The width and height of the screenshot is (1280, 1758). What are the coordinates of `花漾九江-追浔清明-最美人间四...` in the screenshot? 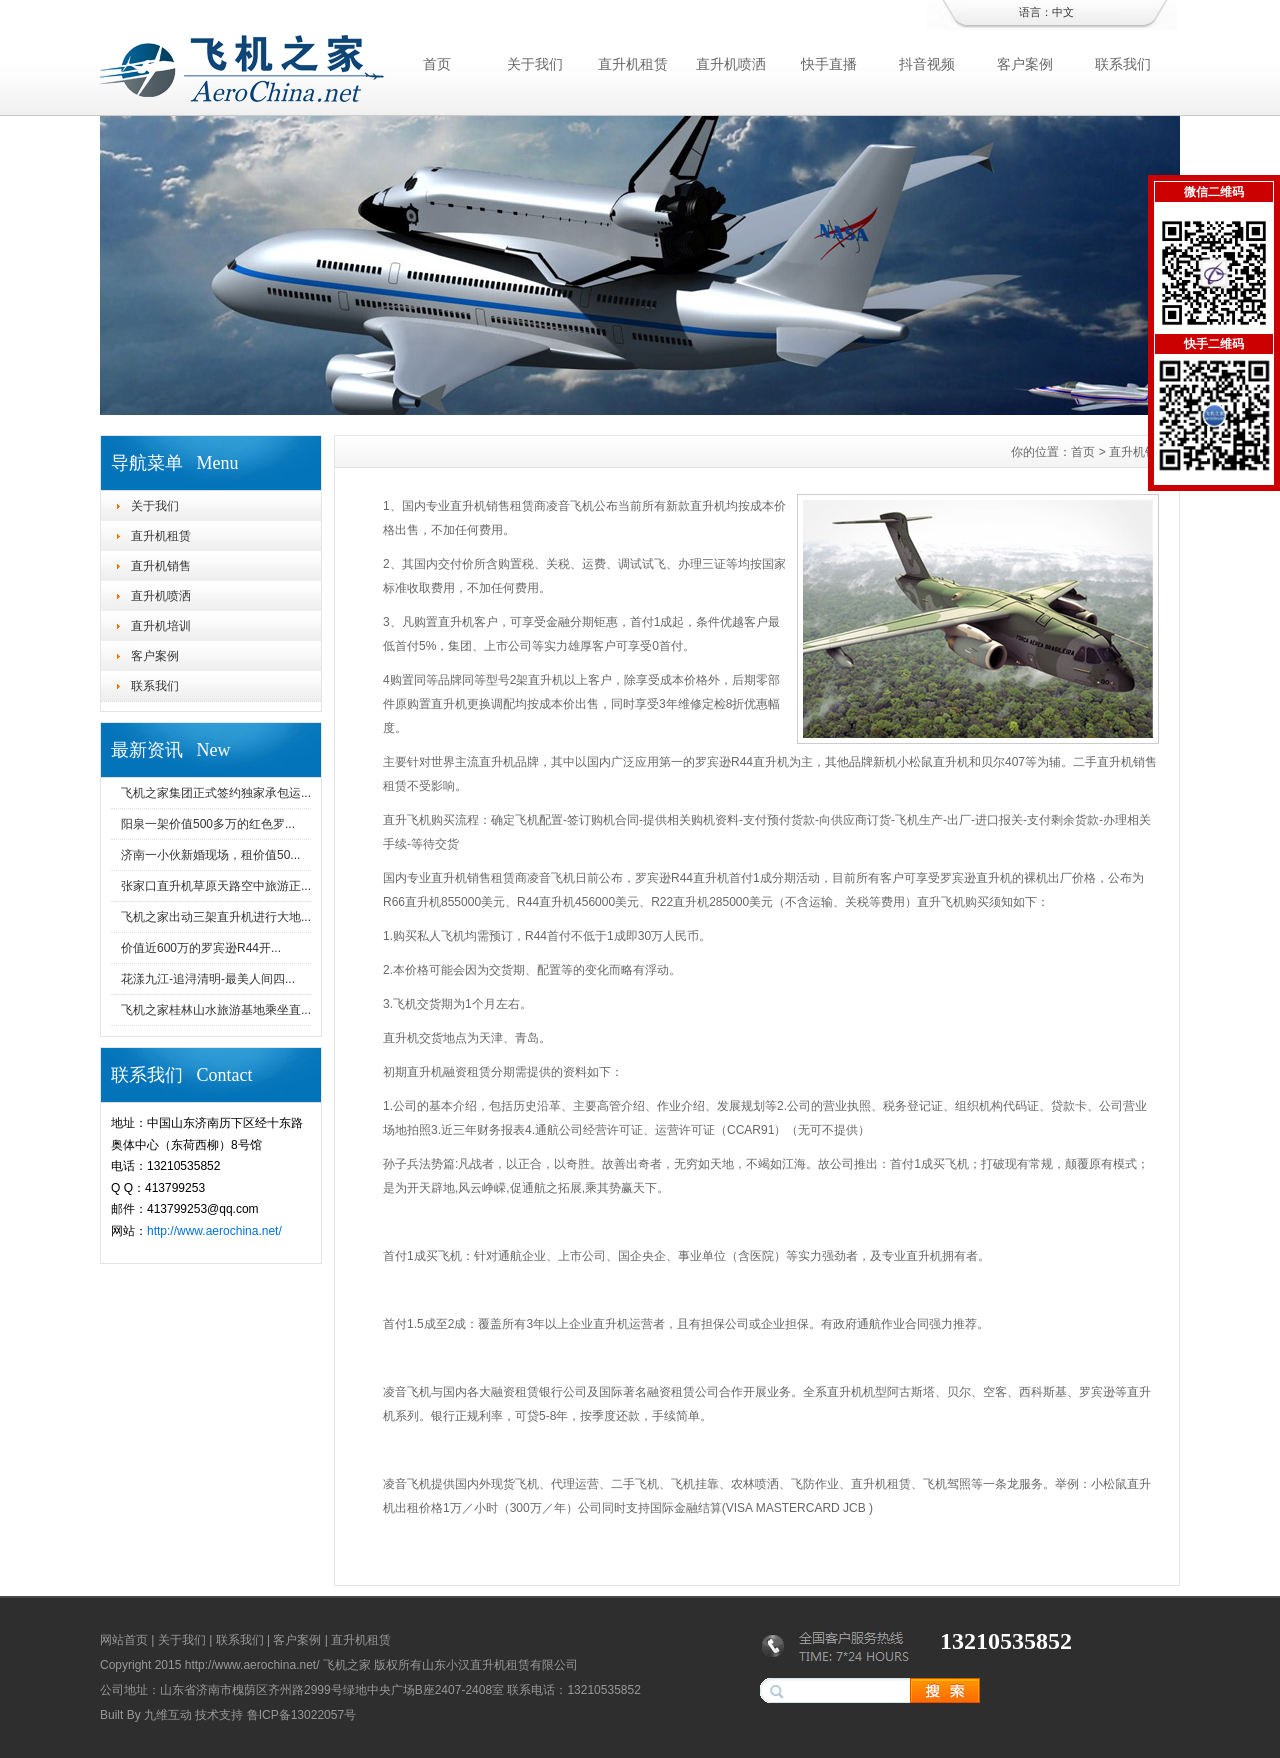 It's located at (208, 979).